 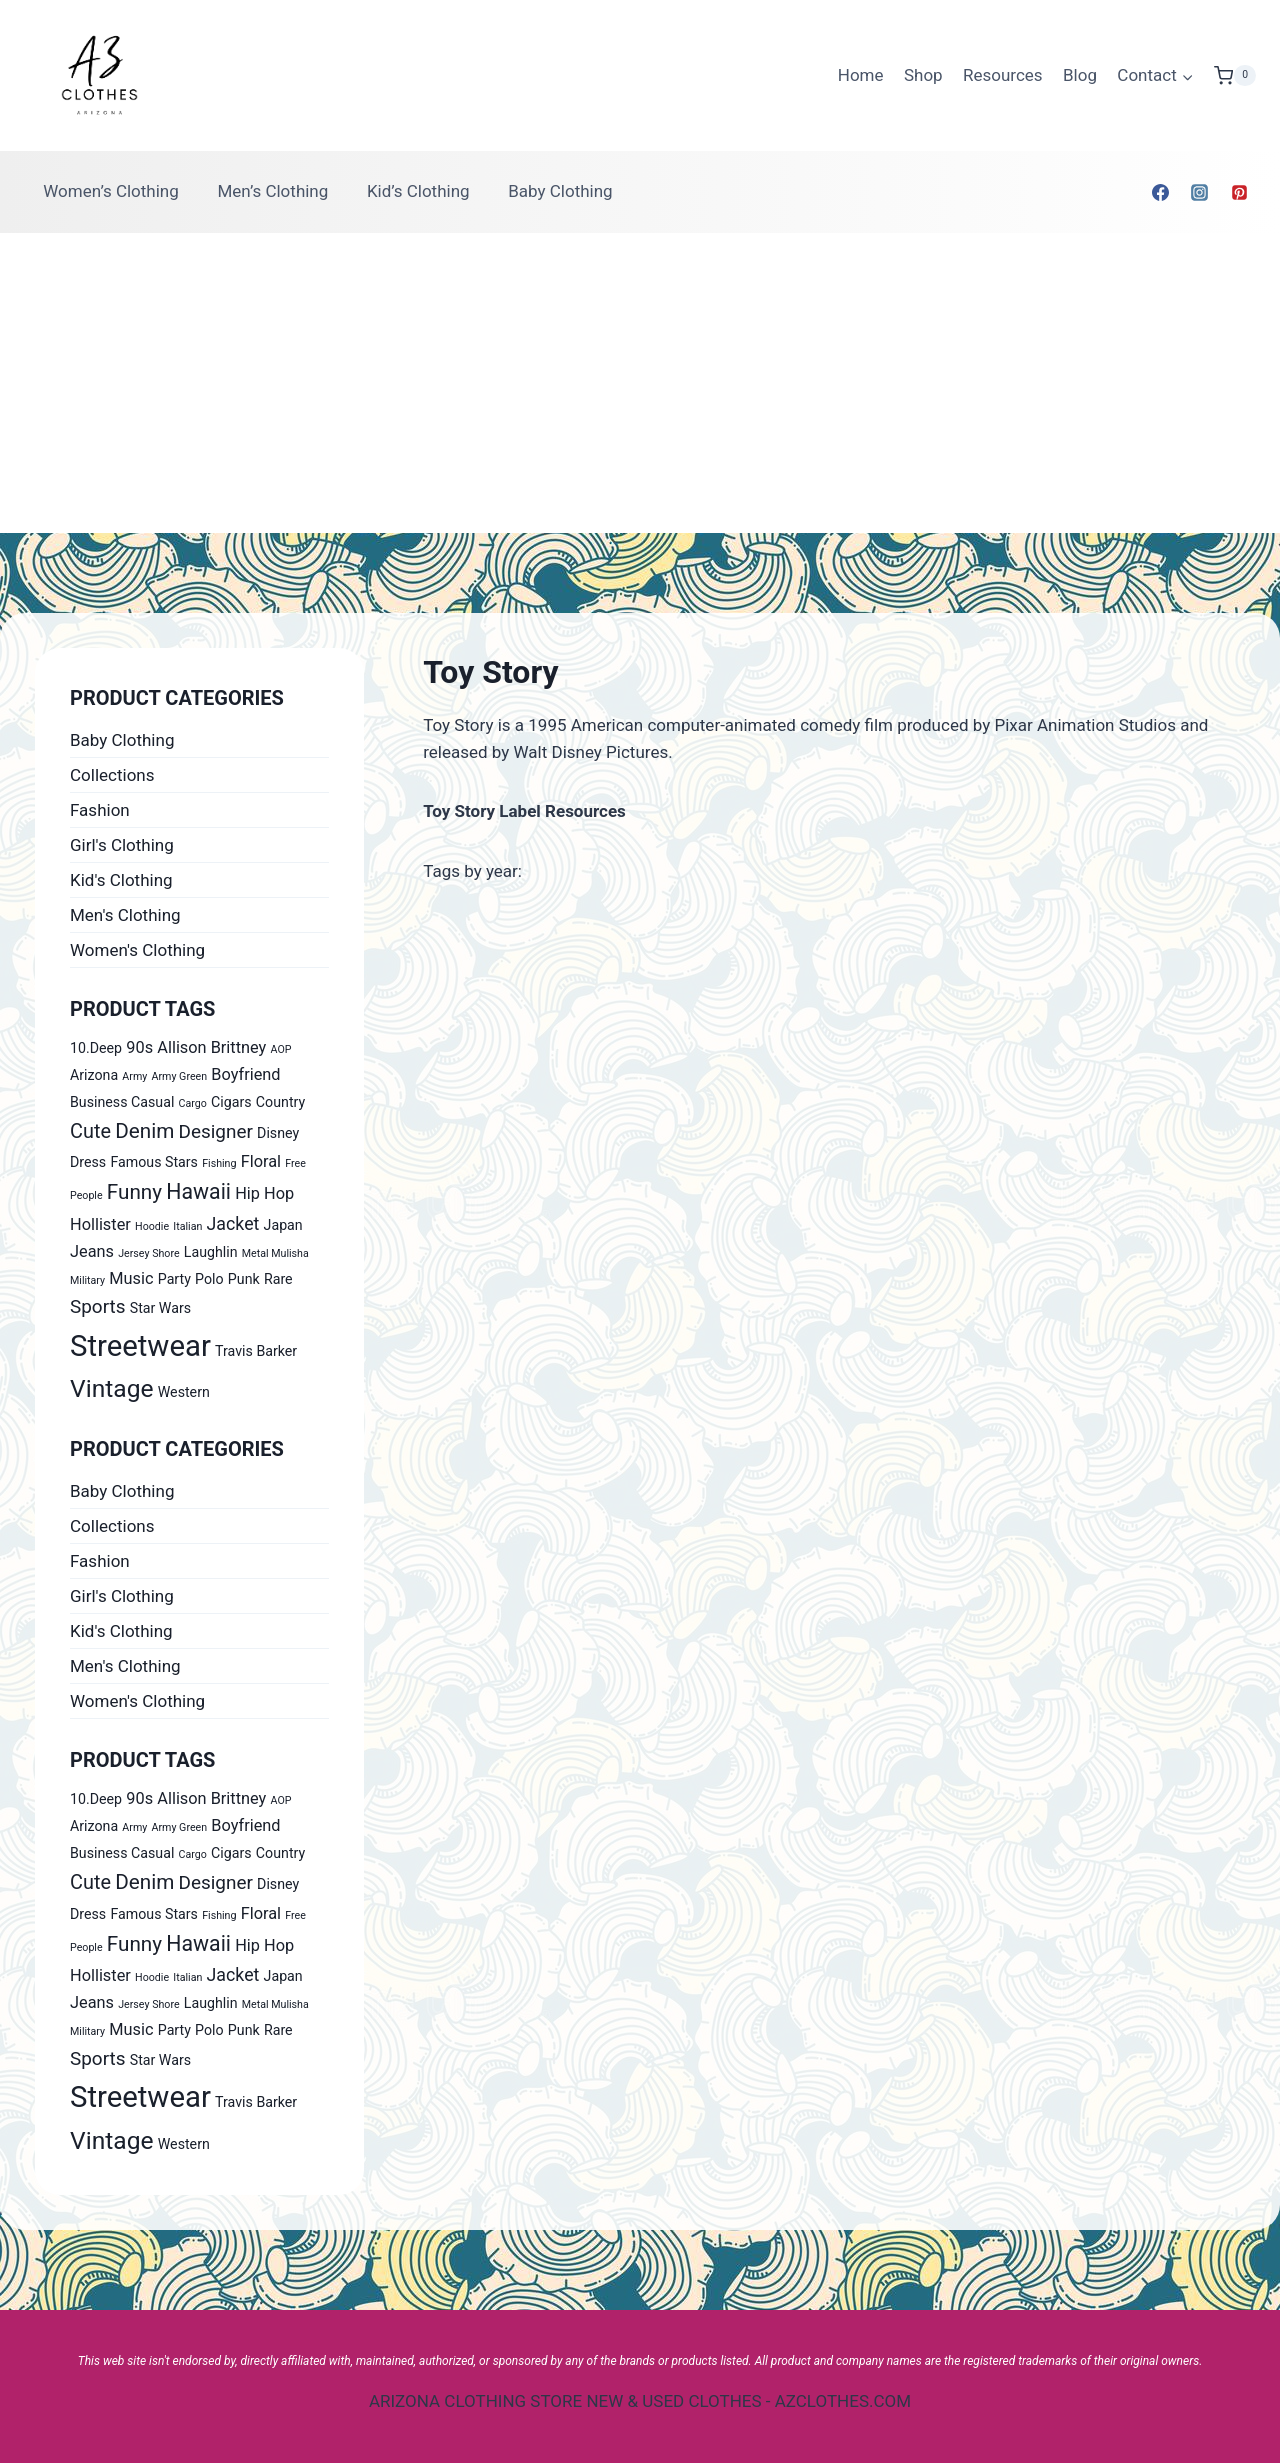 I want to click on Hip Hop [Hip Hop (2 products)], so click(x=264, y=1193).